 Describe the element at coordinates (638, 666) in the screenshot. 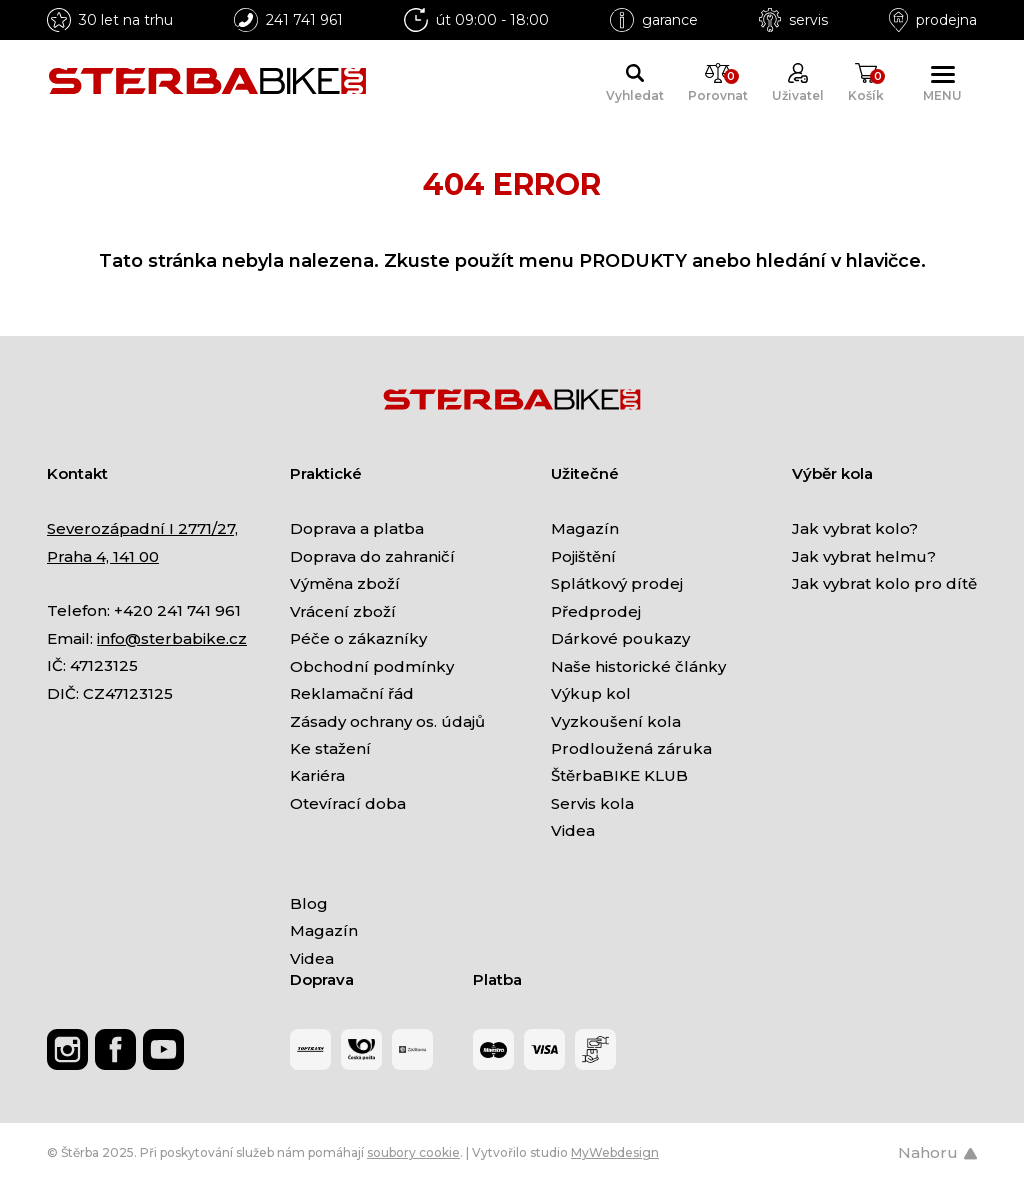

I see `Naše historické články` at that location.